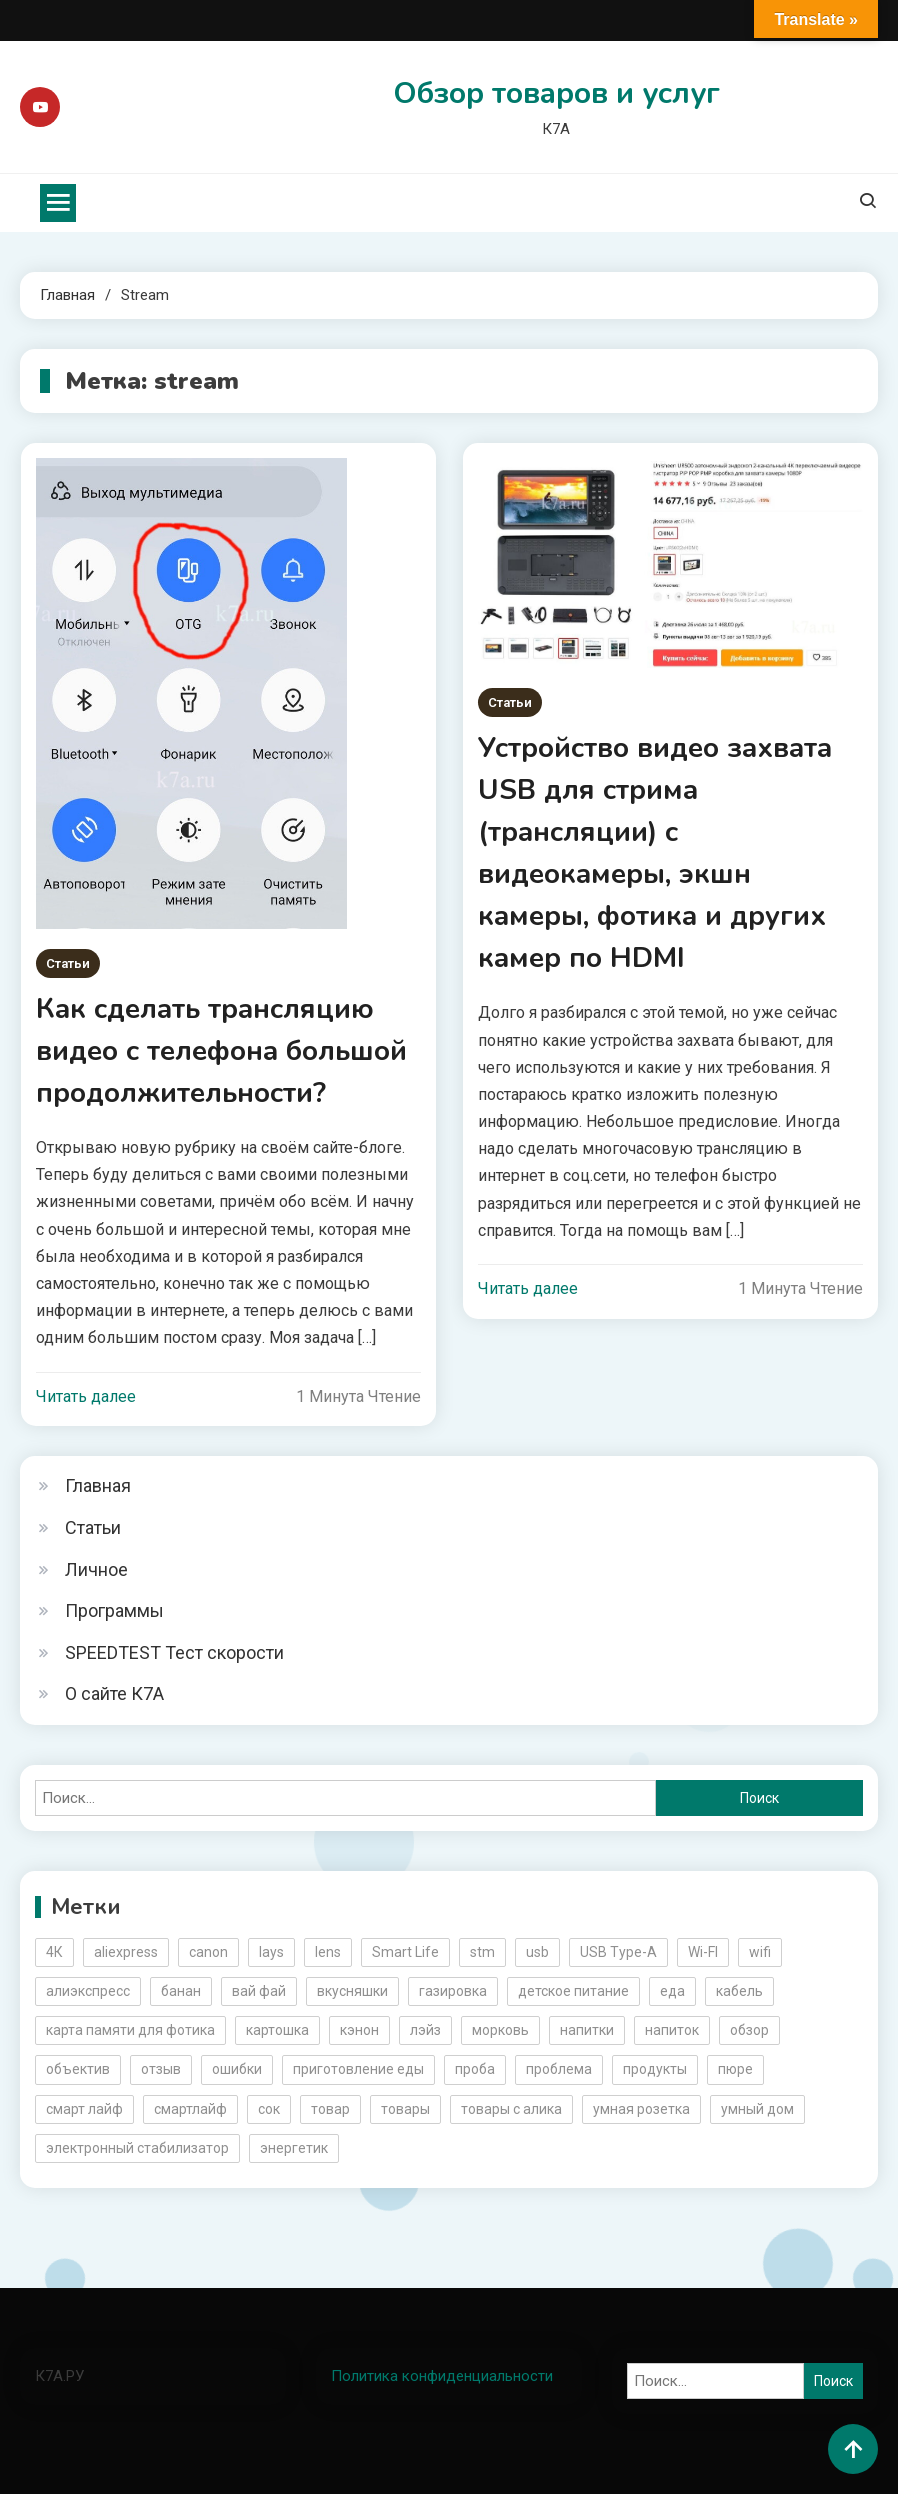 The height and width of the screenshot is (2494, 898). What do you see at coordinates (137, 2148) in the screenshot?
I see `электронный стабилизатор [электронный стабилизатор (2 элемента)]` at bounding box center [137, 2148].